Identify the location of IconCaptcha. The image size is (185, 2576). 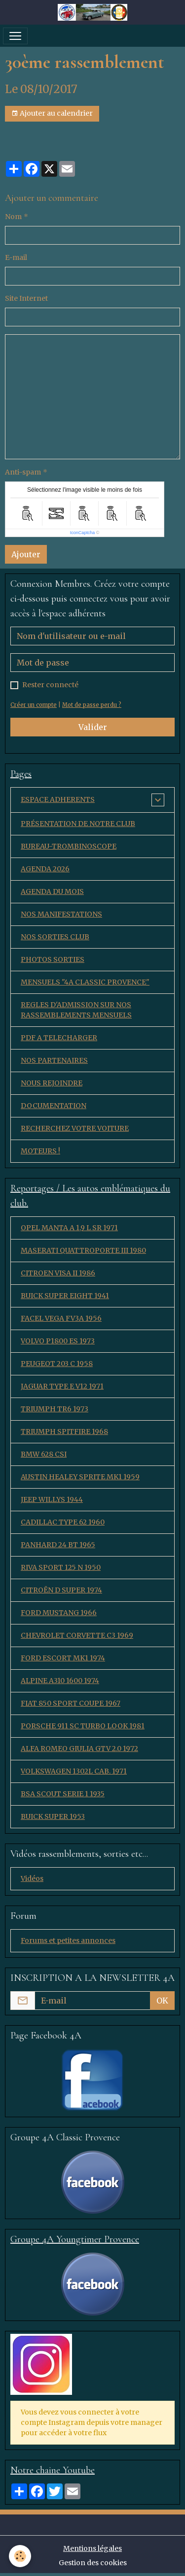
(82, 532).